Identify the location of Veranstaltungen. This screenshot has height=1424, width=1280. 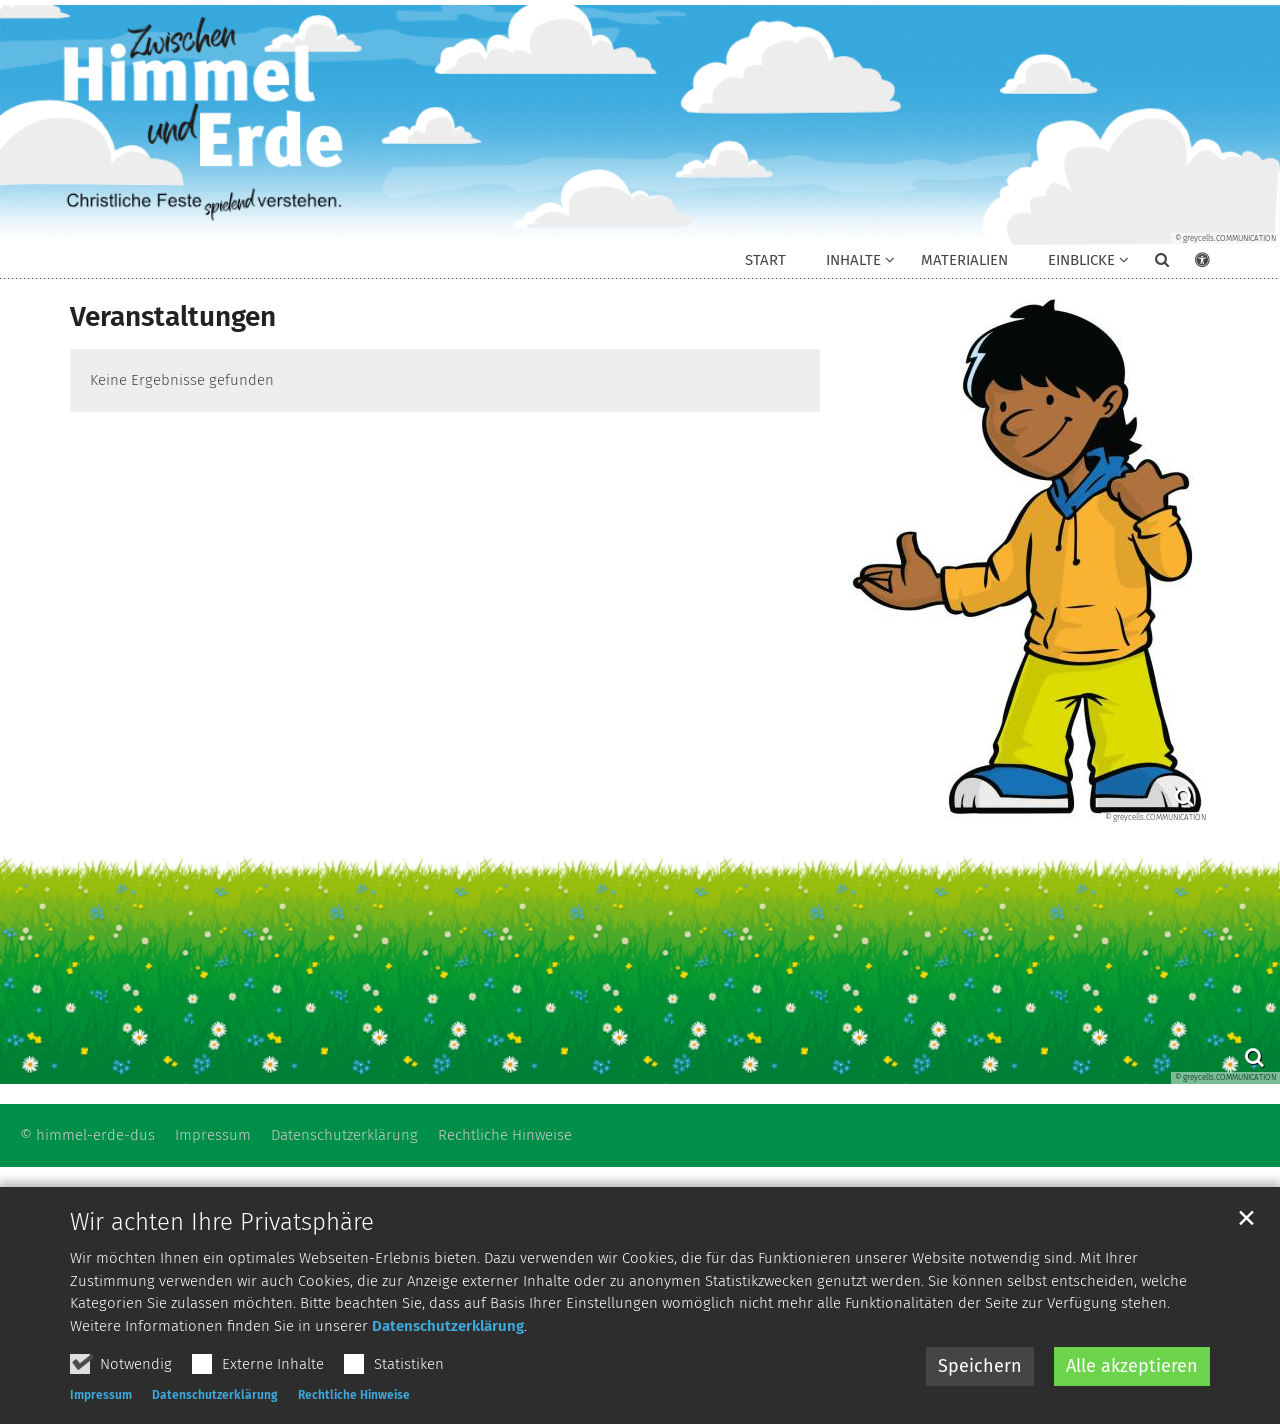
(173, 316).